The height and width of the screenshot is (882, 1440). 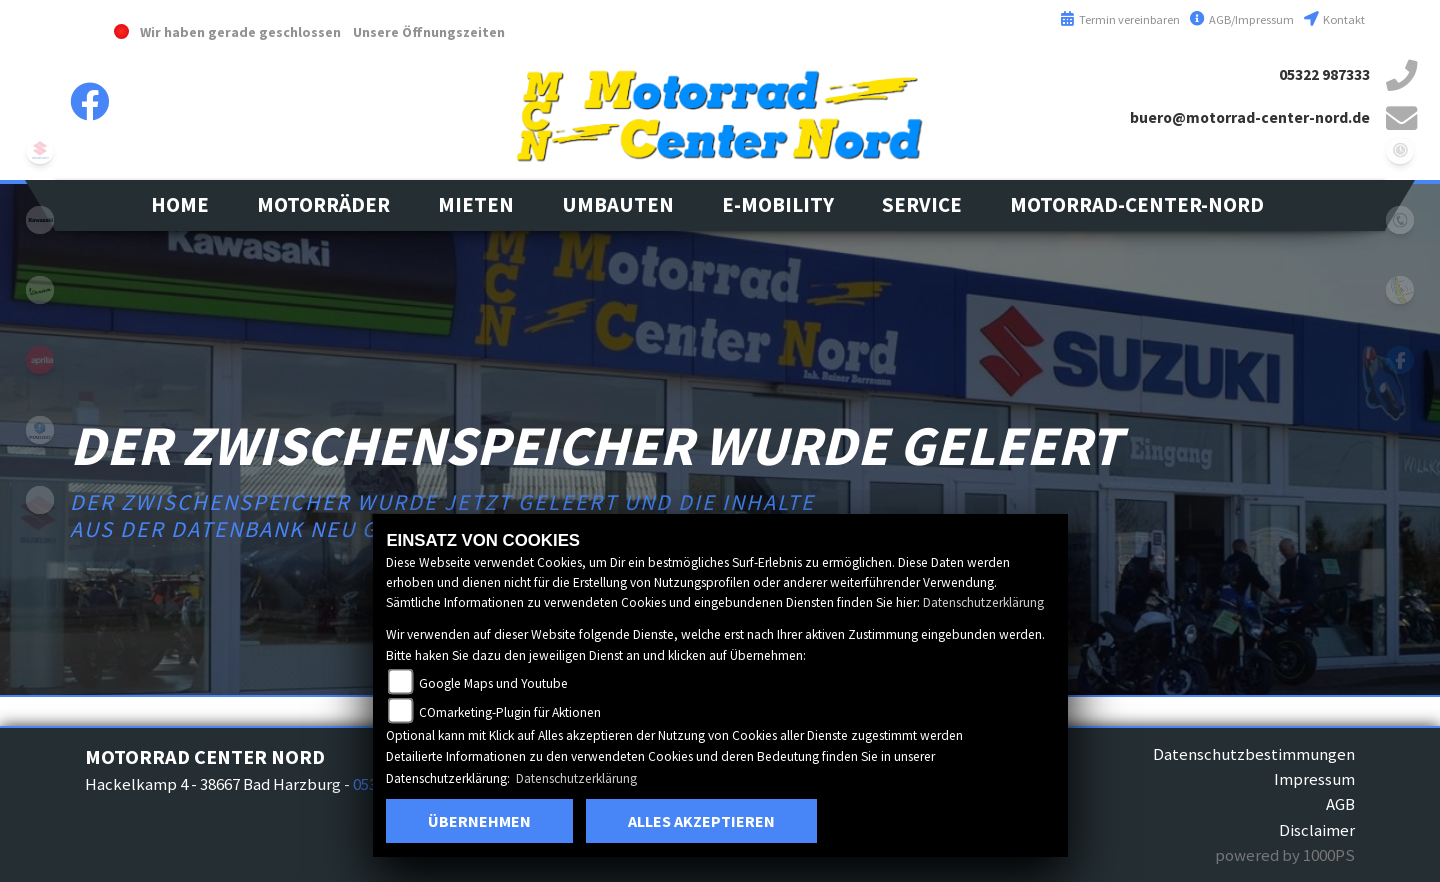 I want to click on Übernehmen, so click(x=479, y=821).